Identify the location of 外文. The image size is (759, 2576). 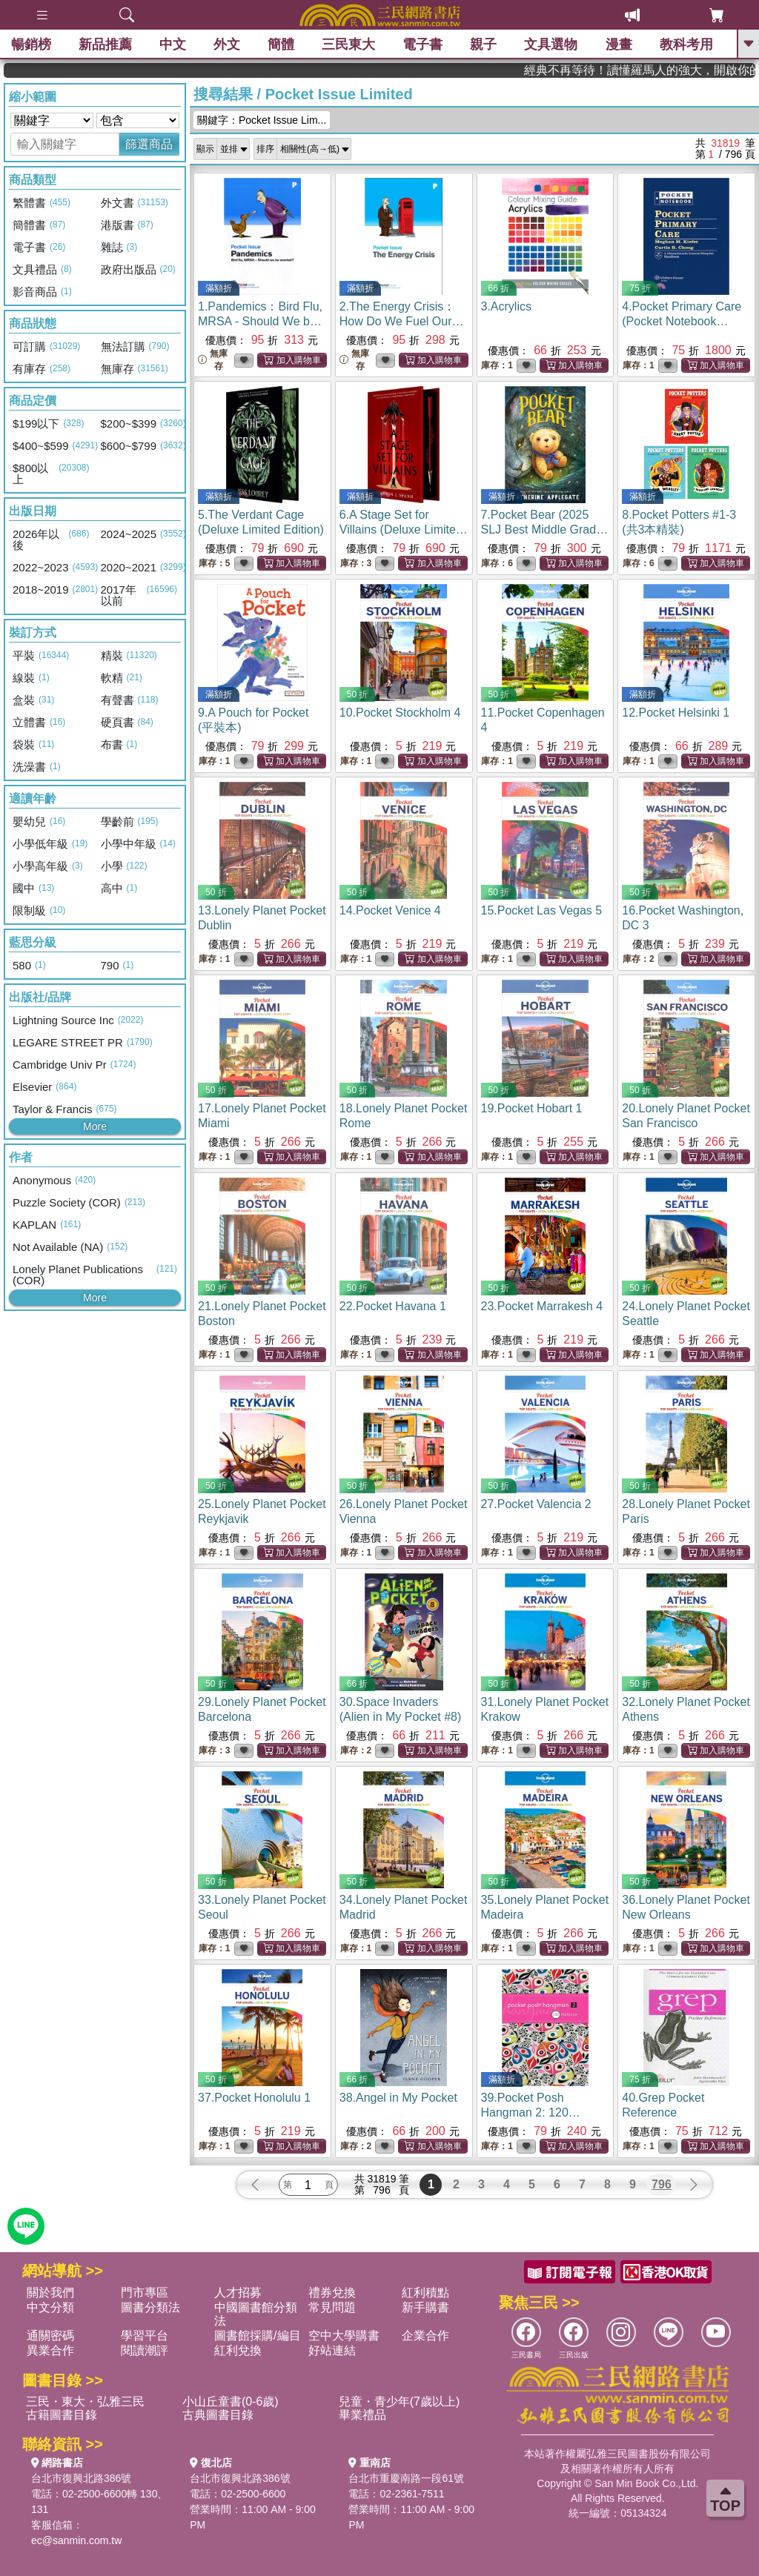
(226, 44).